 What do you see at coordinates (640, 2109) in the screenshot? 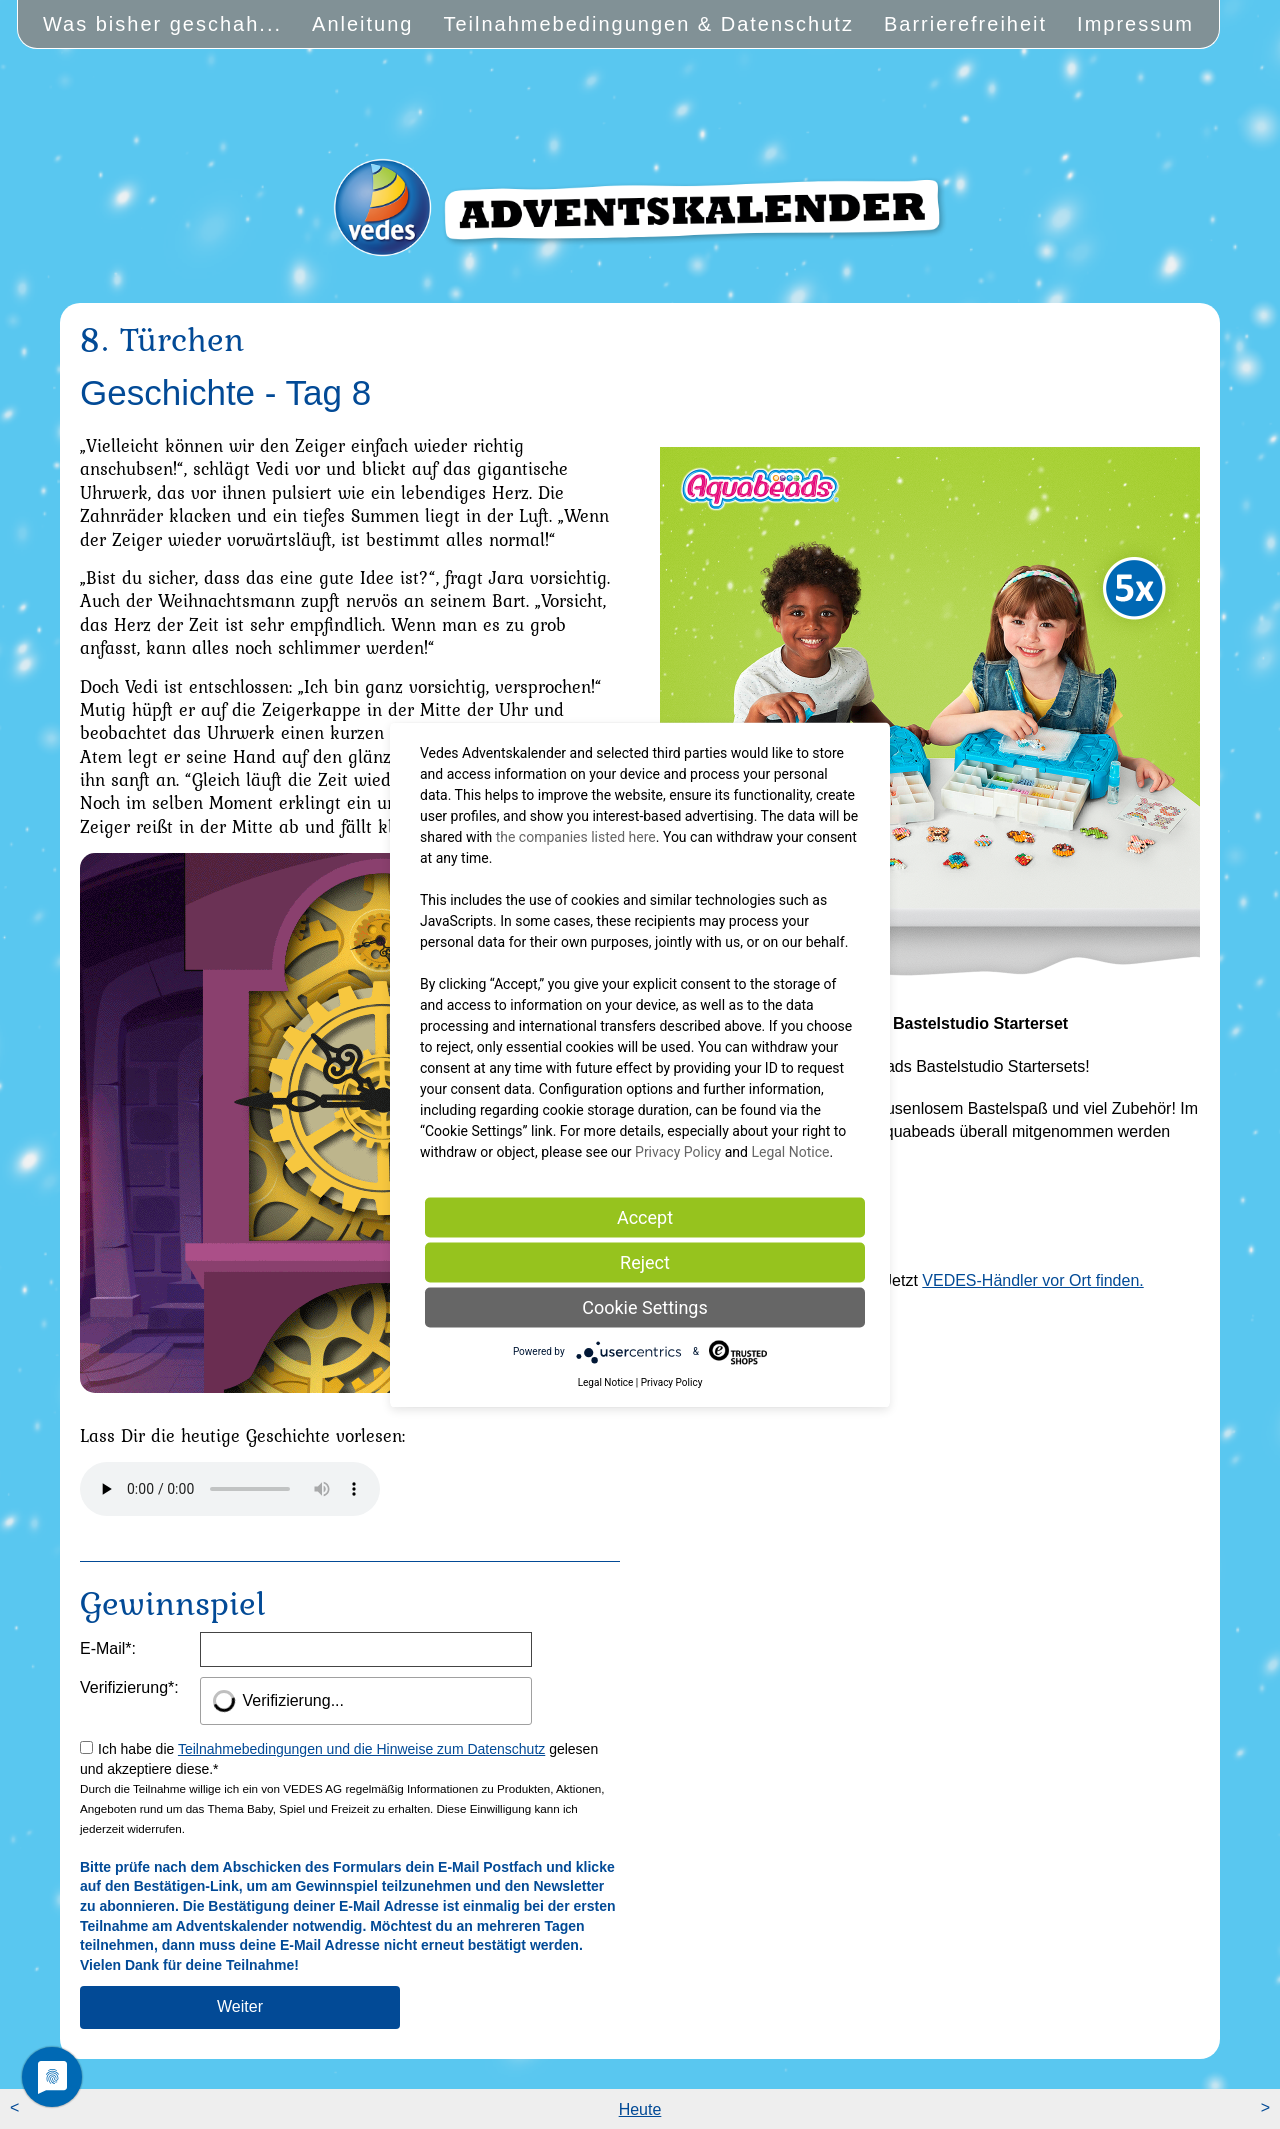
I see `Heute` at bounding box center [640, 2109].